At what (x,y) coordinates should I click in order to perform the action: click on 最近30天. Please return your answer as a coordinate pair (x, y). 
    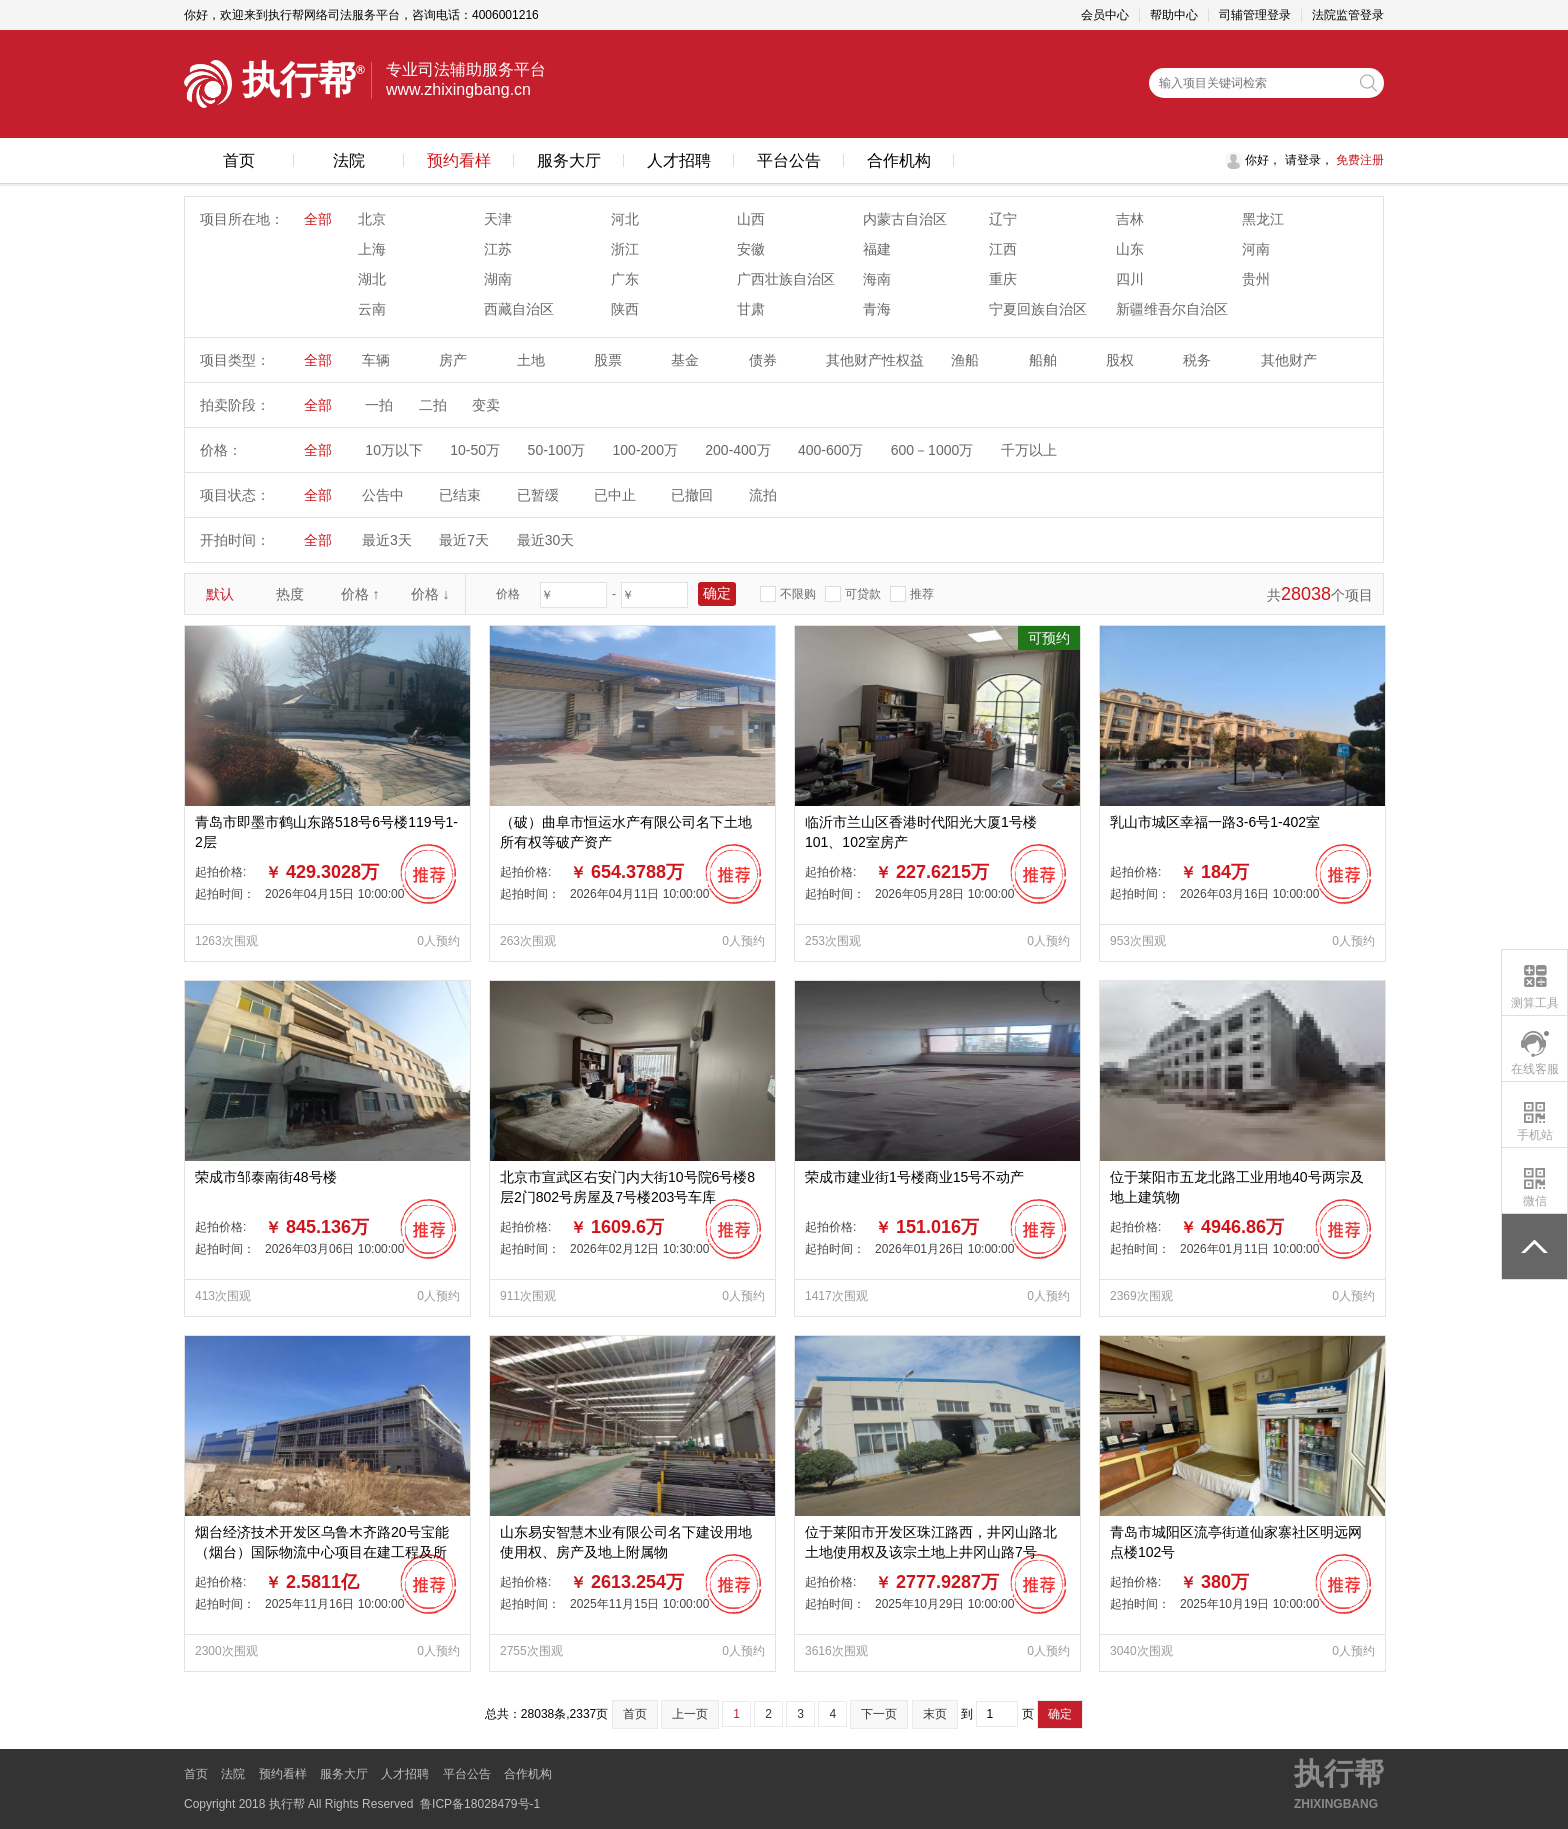
    Looking at the image, I should click on (546, 540).